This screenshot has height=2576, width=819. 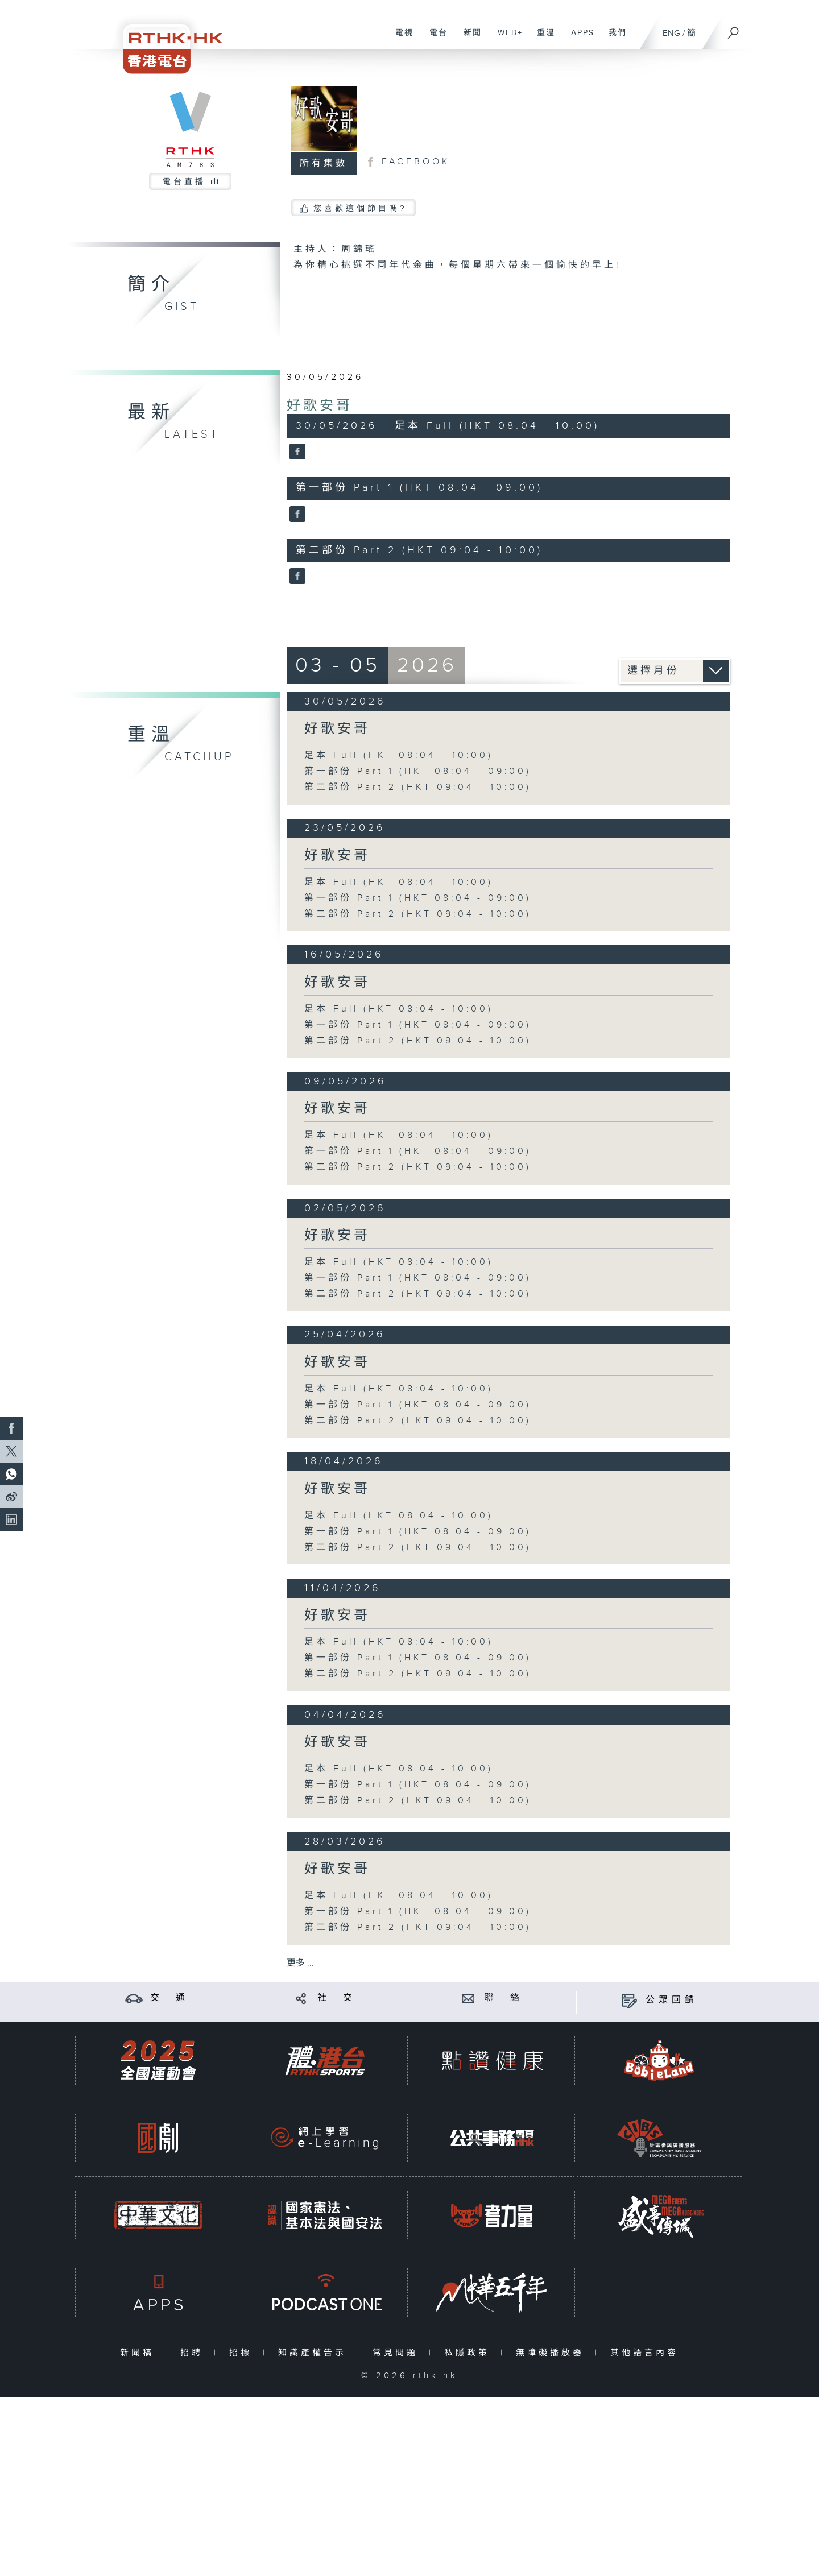 What do you see at coordinates (468, 38) in the screenshot?
I see `新聞` at bounding box center [468, 38].